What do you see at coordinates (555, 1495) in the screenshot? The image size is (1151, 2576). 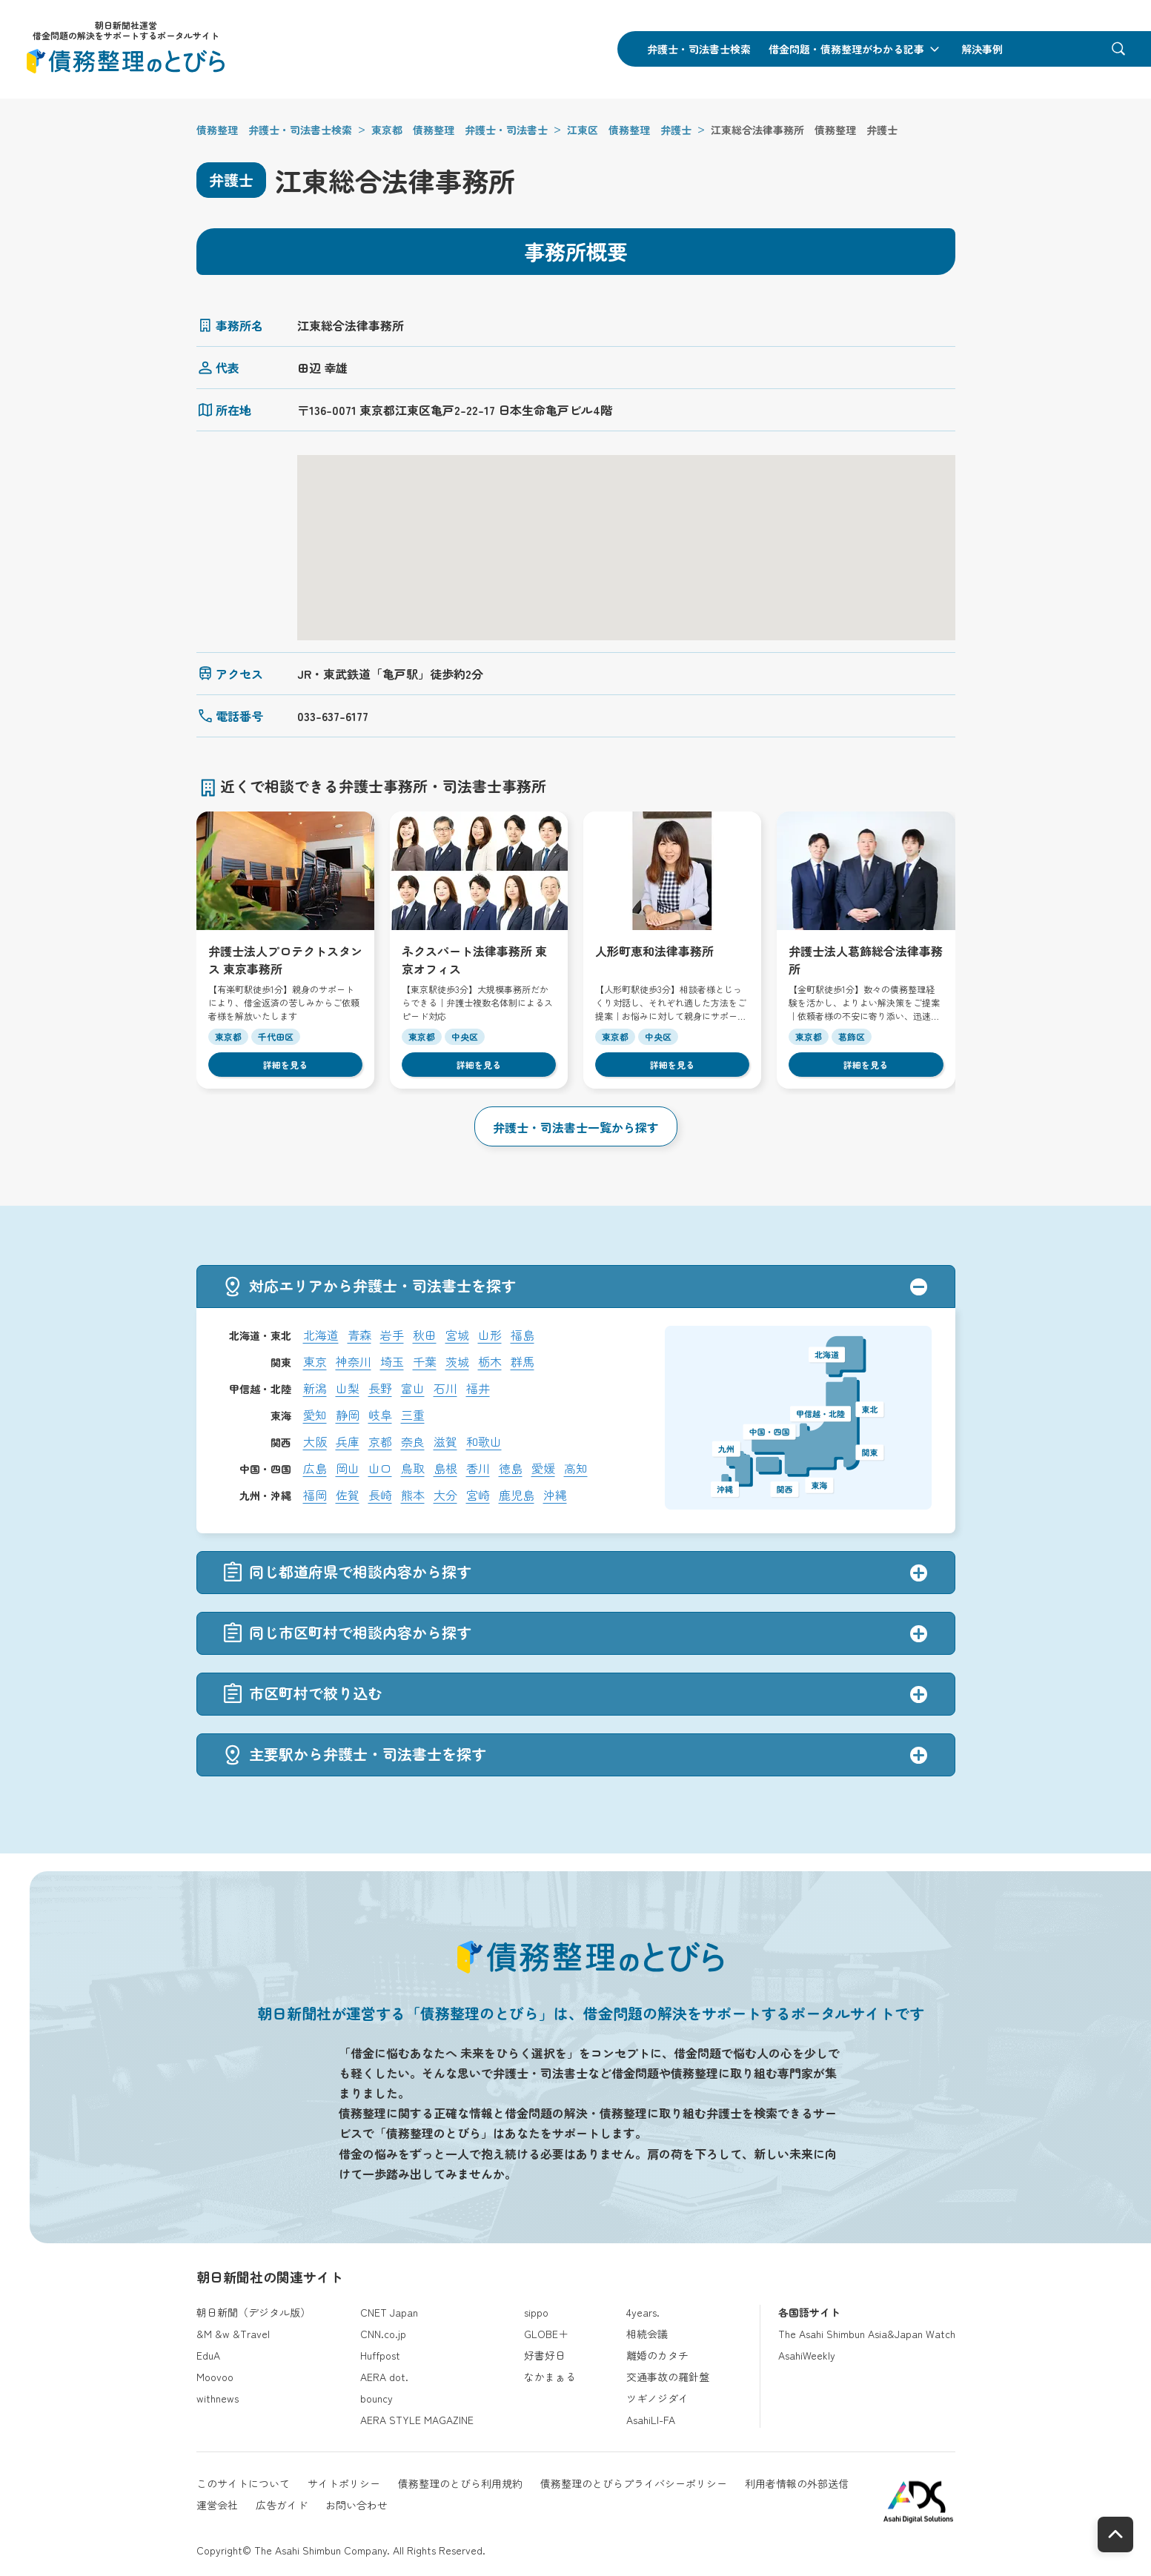 I see `沖縄` at bounding box center [555, 1495].